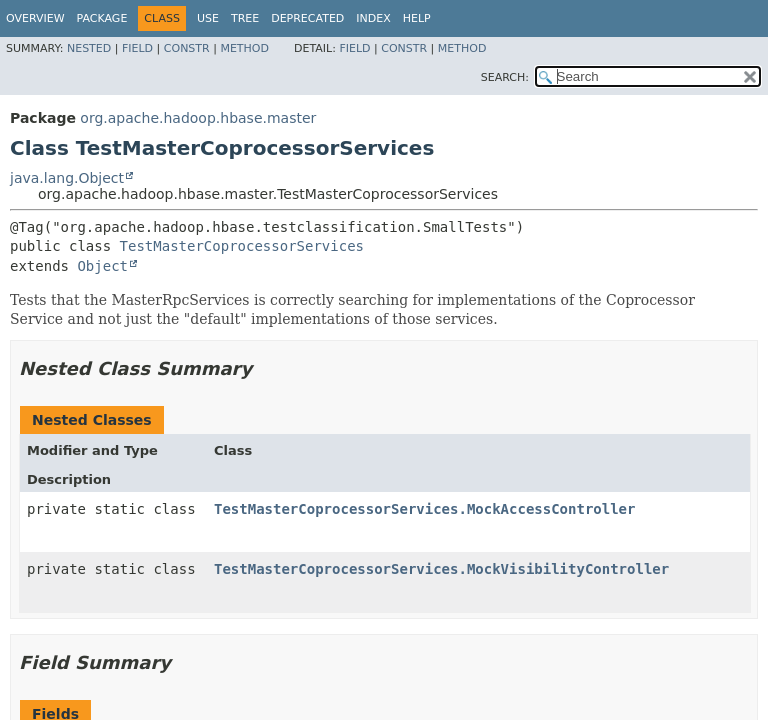  I want to click on TestMasterCoprocessorServices.MockAccessController, so click(424, 509).